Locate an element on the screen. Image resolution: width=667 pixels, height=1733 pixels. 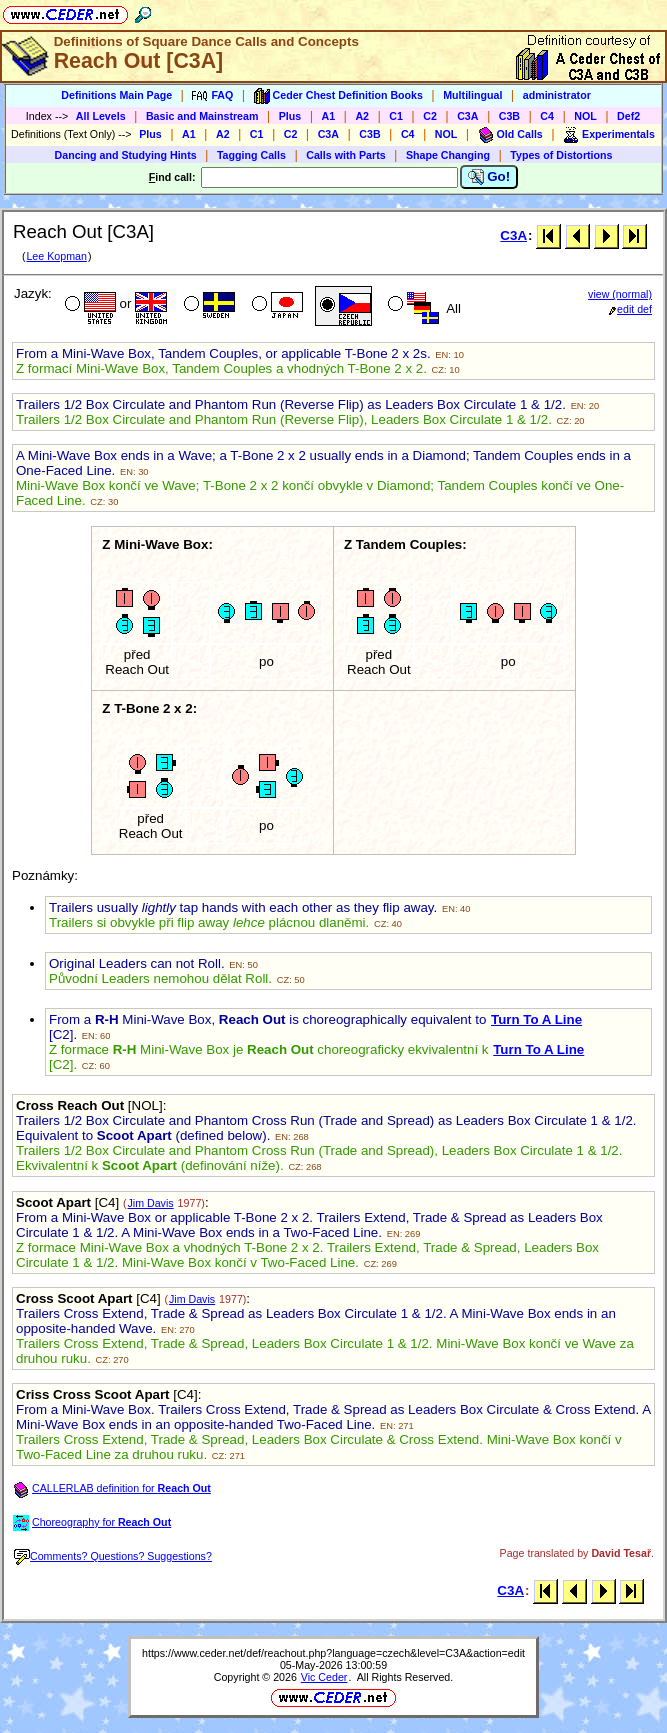
Tagging Calls is located at coordinates (251, 155).